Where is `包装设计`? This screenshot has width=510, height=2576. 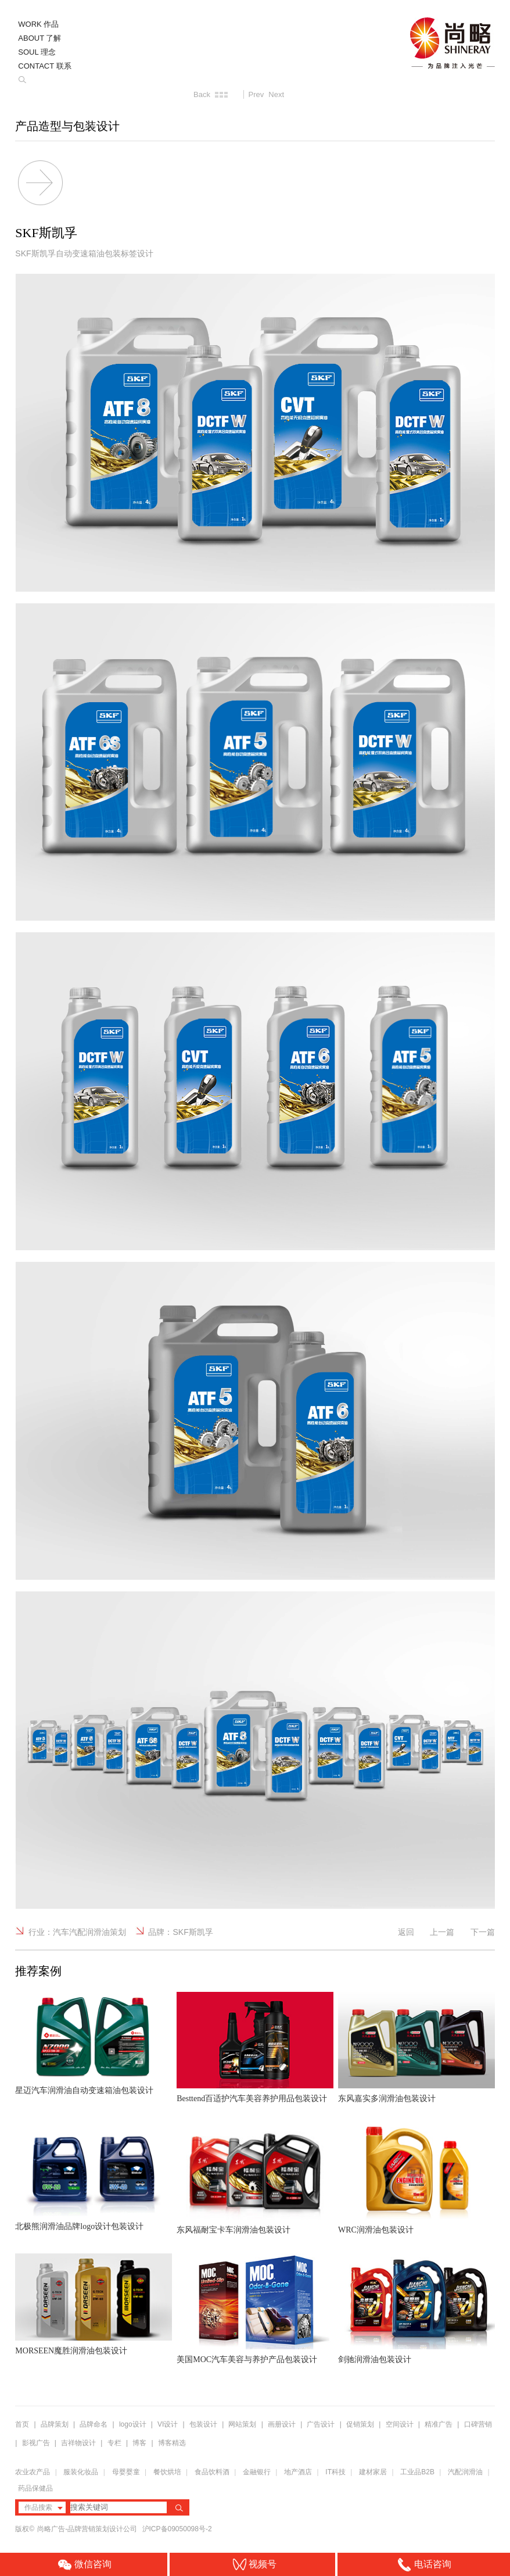 包装设计 is located at coordinates (203, 2424).